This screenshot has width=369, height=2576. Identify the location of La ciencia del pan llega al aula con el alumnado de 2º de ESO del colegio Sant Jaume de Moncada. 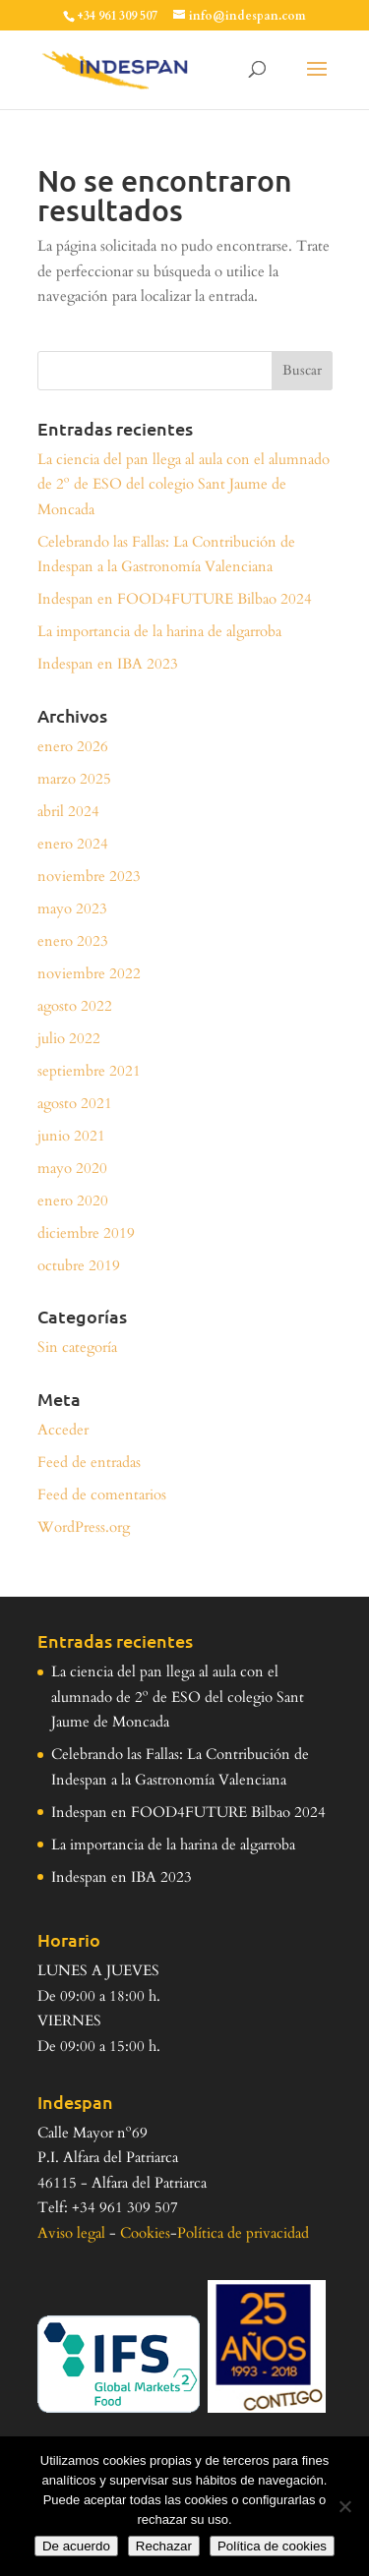
(183, 484).